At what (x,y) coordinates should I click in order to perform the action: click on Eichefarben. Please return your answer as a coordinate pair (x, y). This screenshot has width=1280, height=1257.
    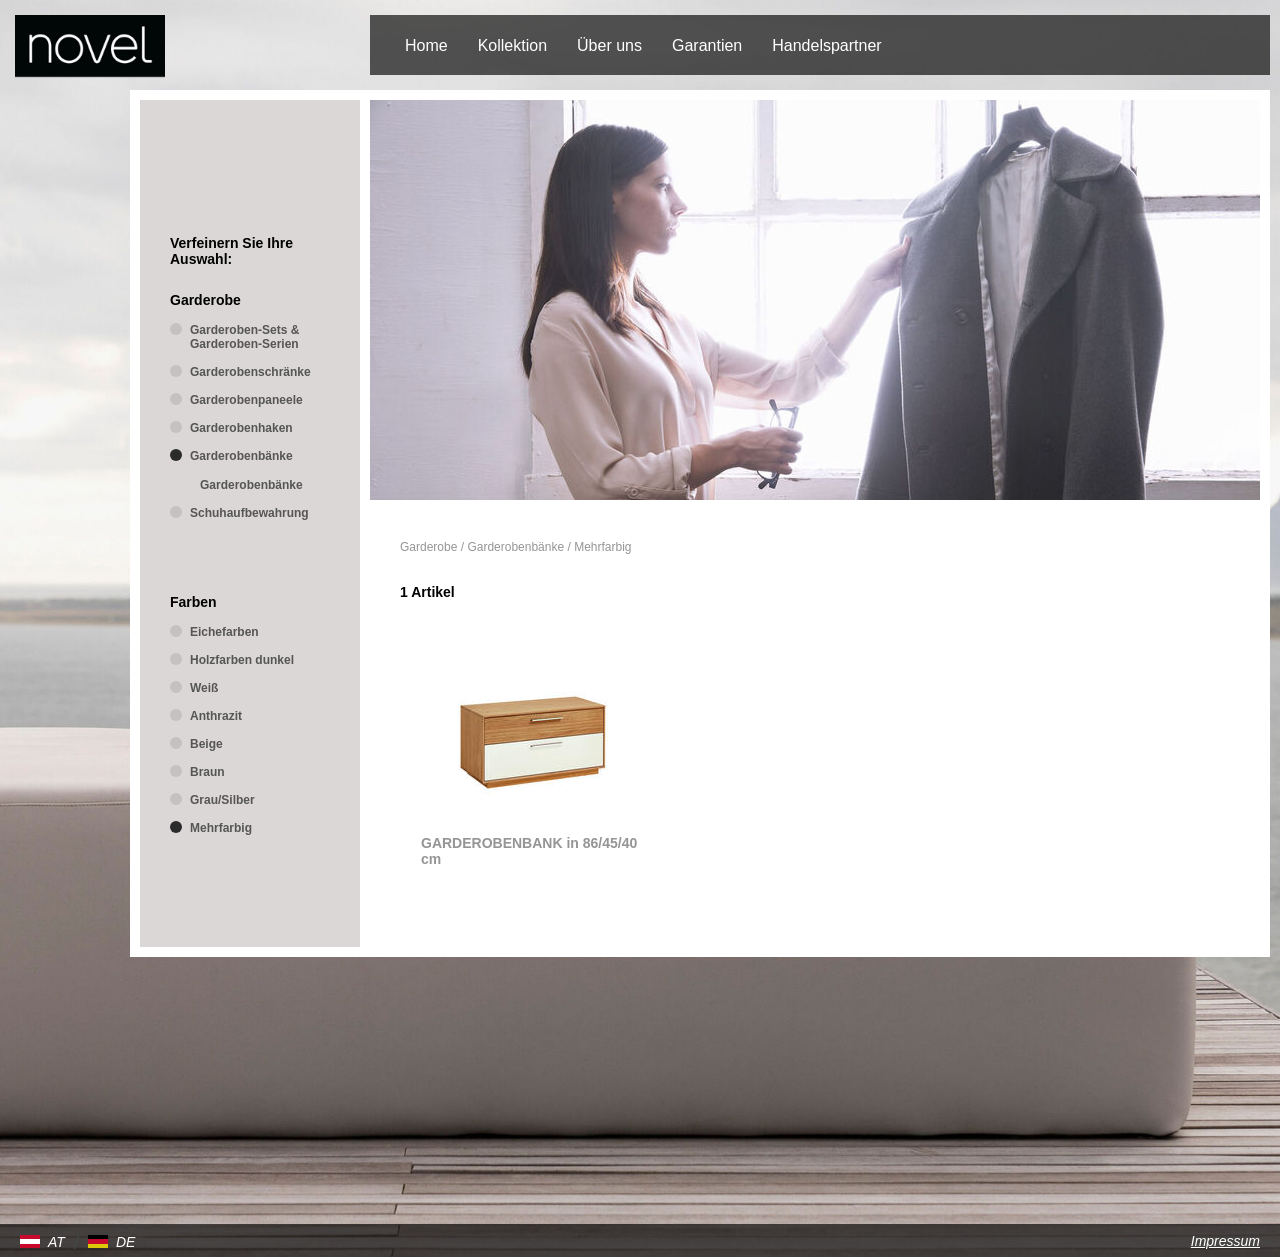
    Looking at the image, I should click on (224, 632).